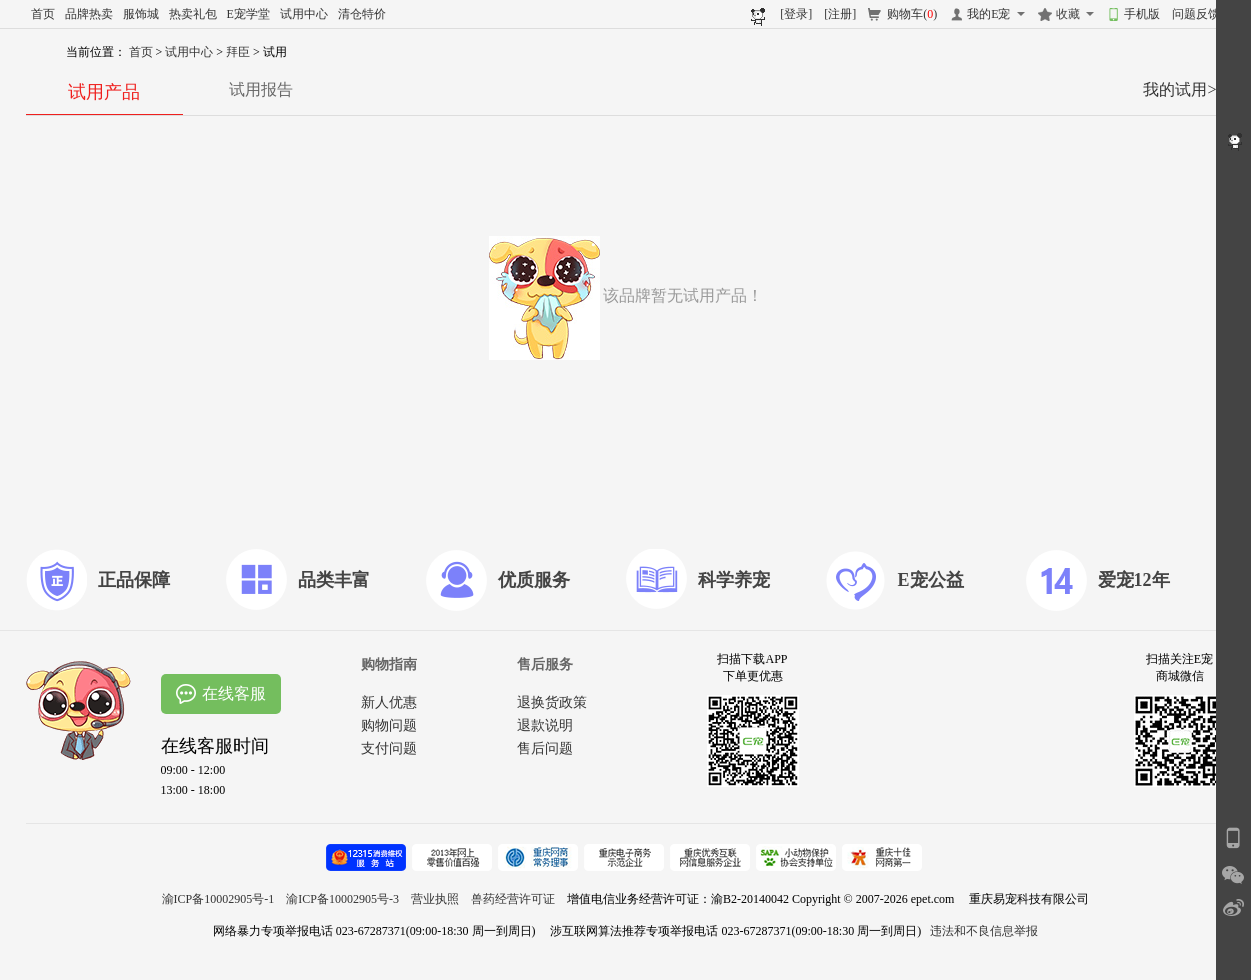  Describe the element at coordinates (796, 14) in the screenshot. I see `[登录]` at that location.